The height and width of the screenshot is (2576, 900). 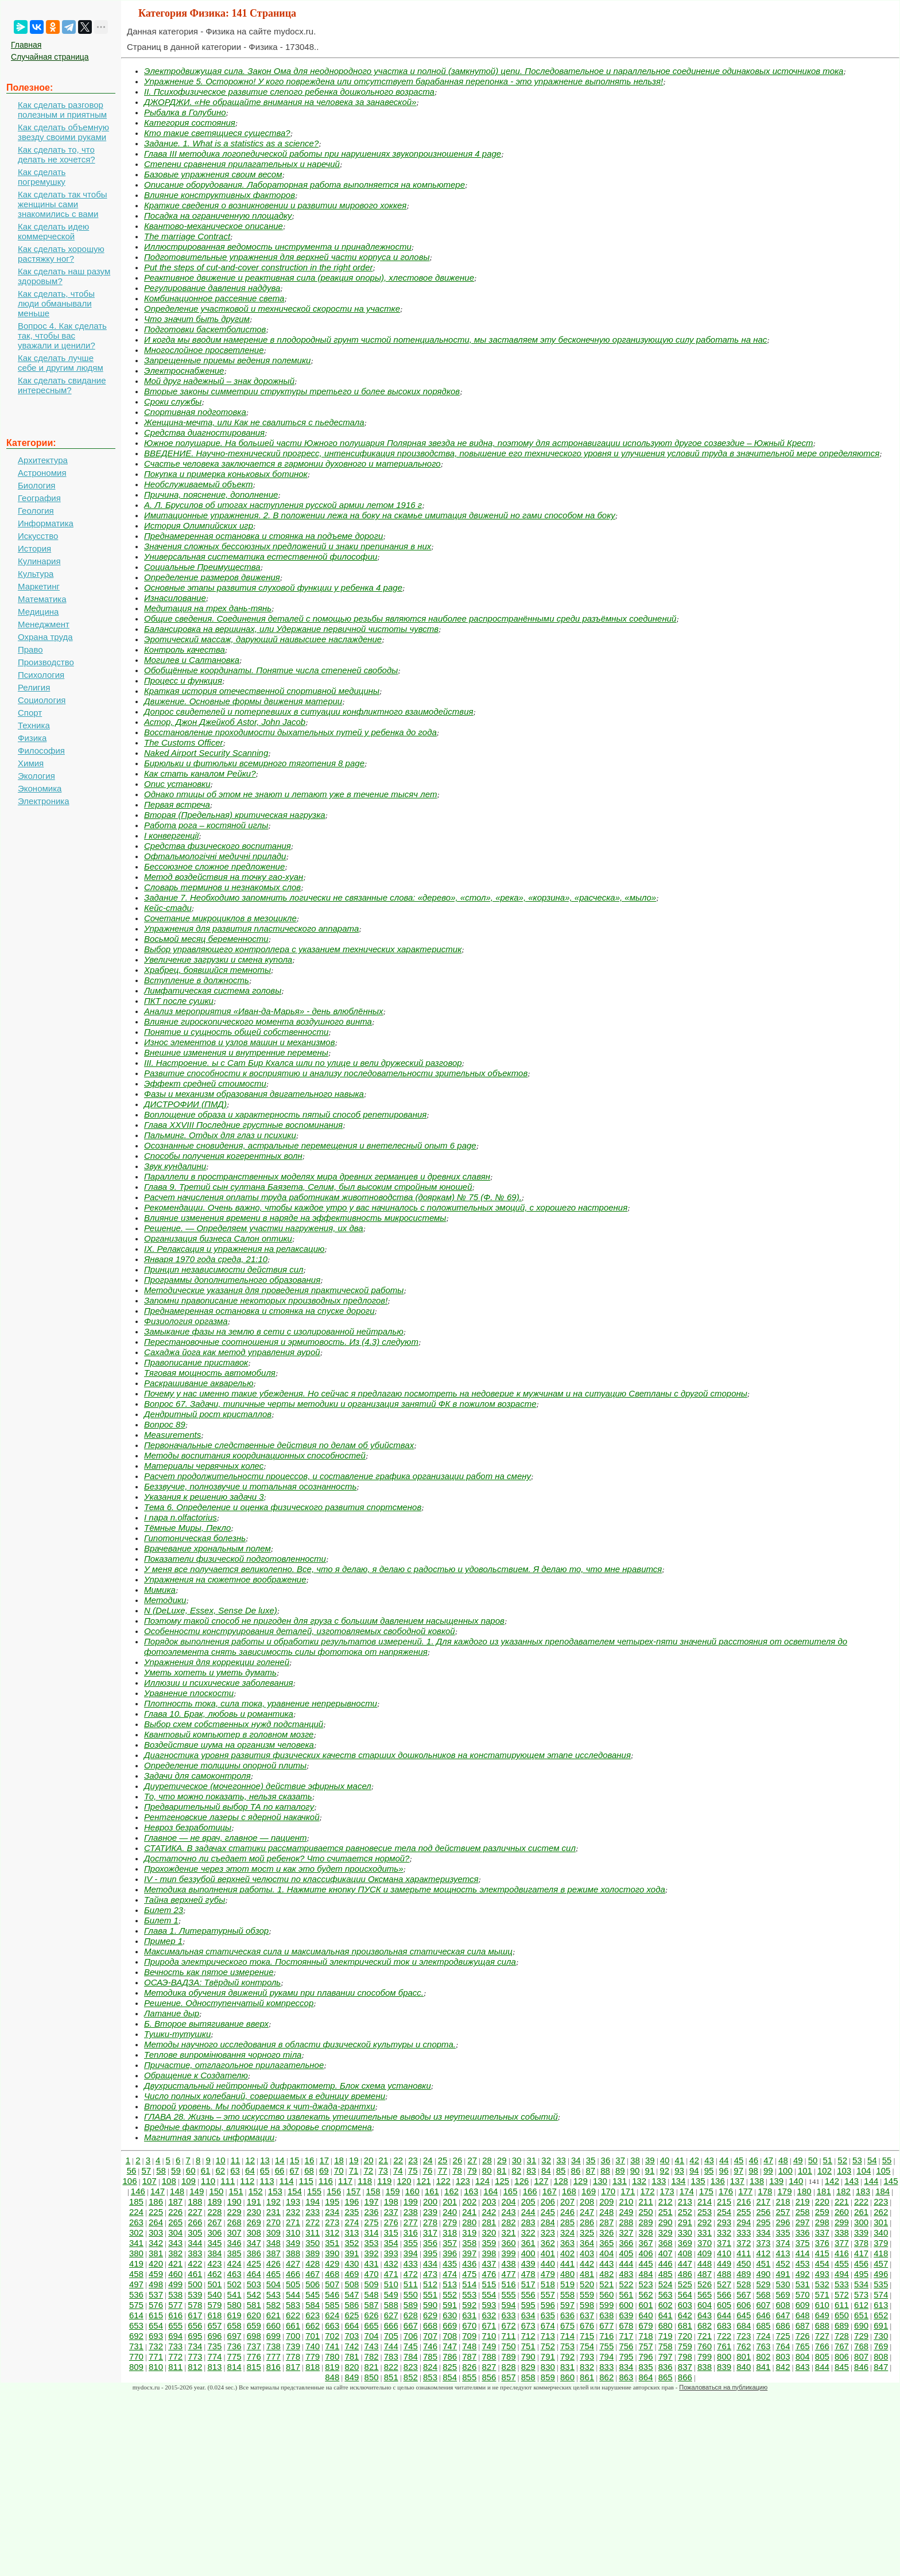 I want to click on 597, so click(x=567, y=2305).